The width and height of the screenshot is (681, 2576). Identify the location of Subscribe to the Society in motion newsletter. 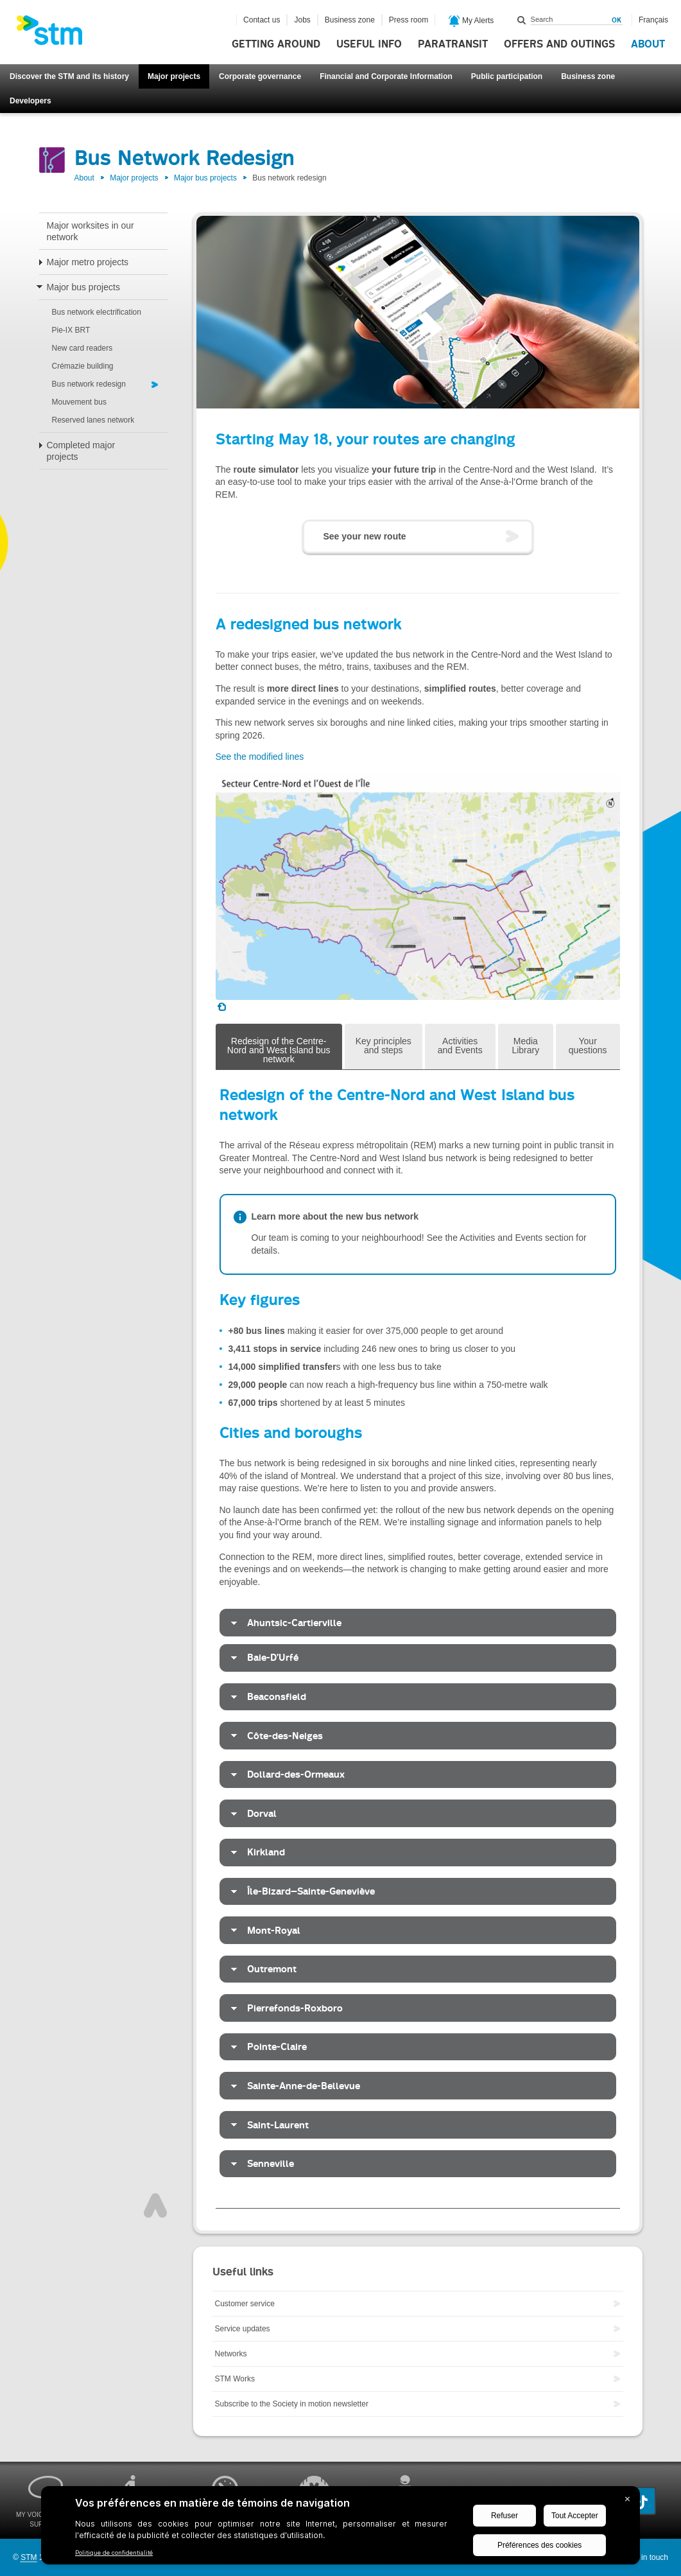
(291, 2403).